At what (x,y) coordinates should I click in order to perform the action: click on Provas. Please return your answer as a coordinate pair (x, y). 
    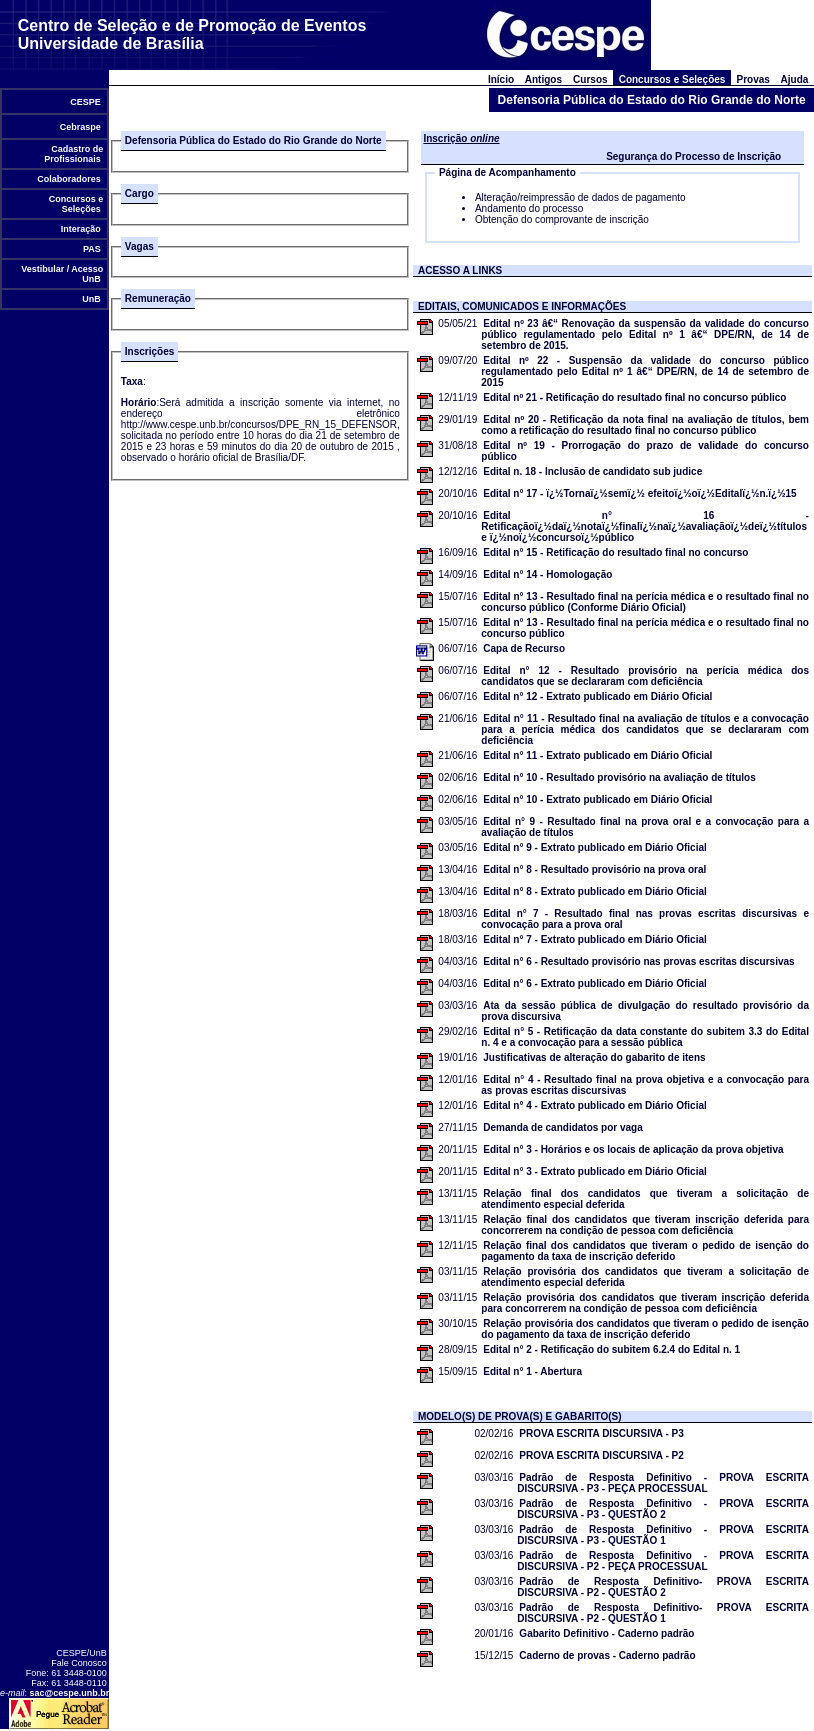
    Looking at the image, I should click on (753, 79).